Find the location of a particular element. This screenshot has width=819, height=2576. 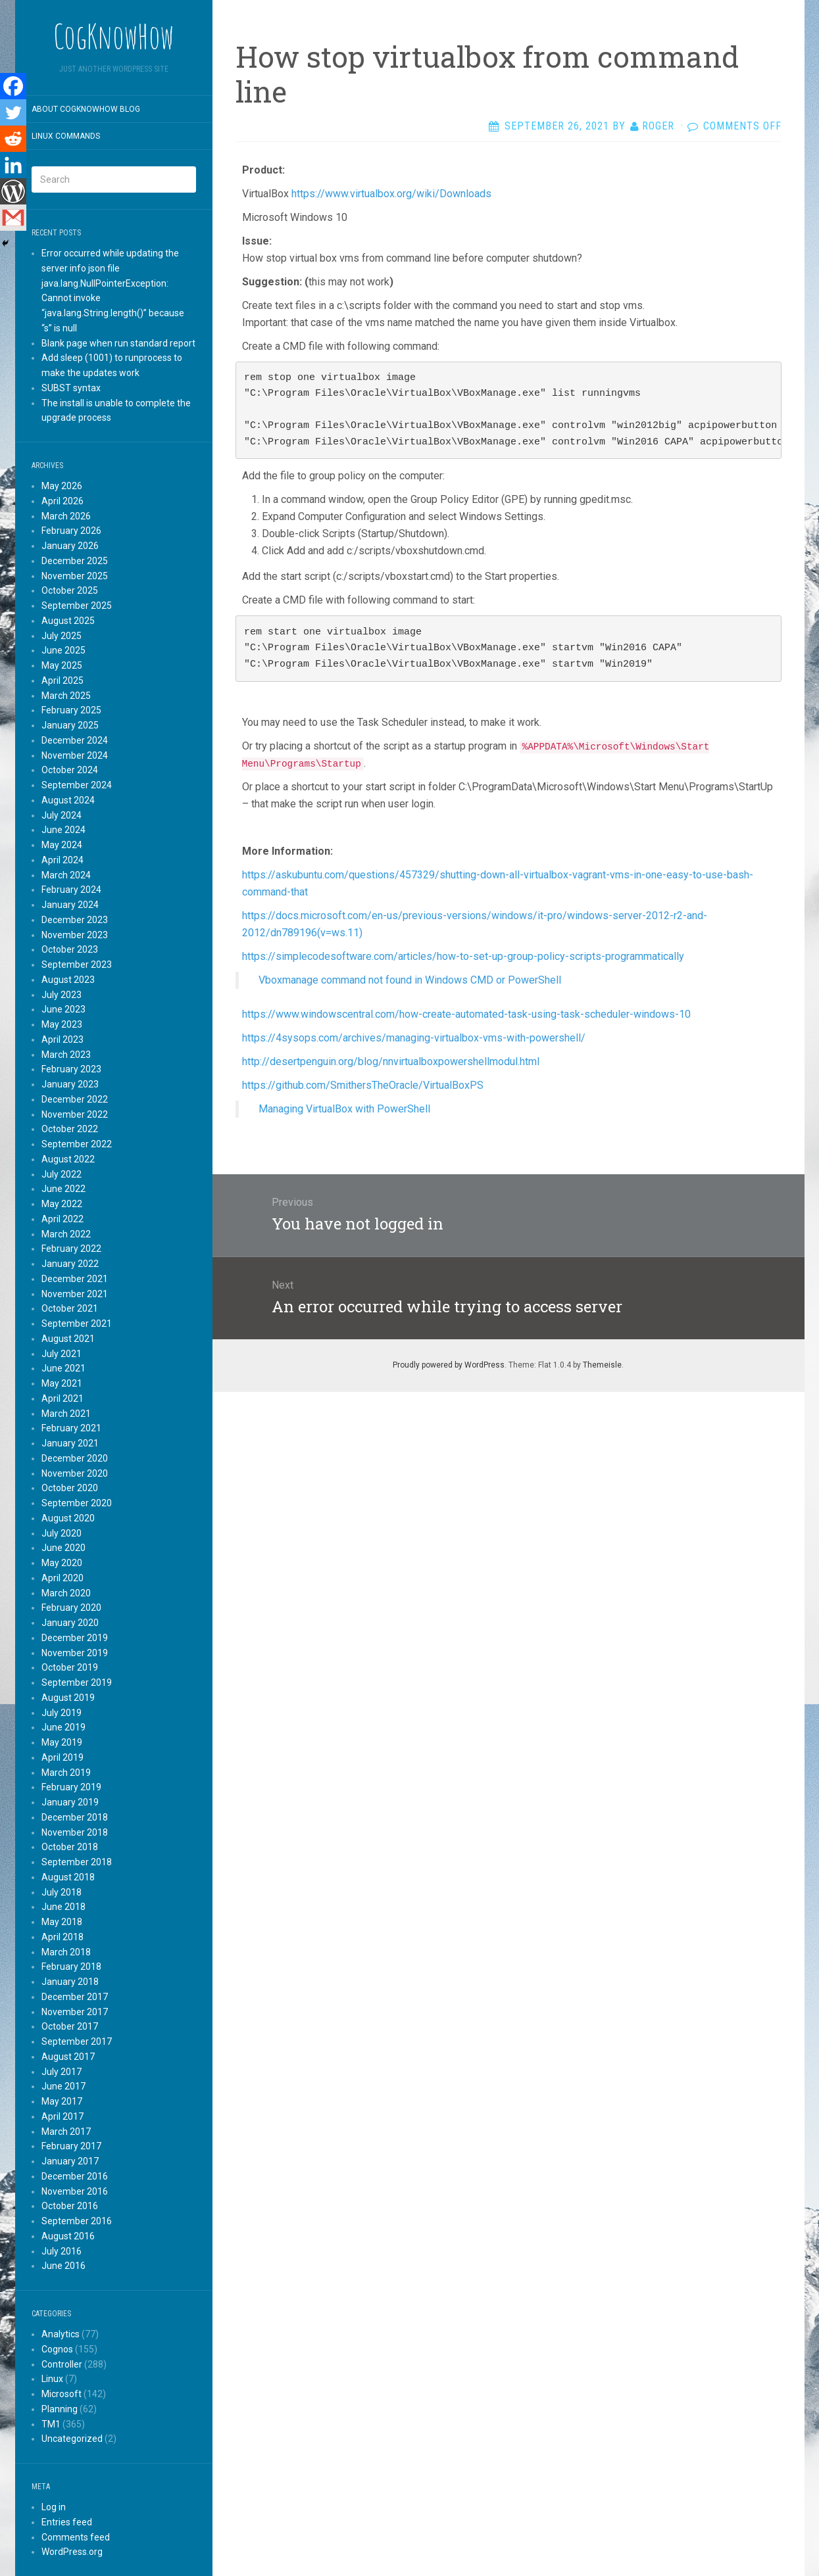

December 2018 is located at coordinates (74, 1817).